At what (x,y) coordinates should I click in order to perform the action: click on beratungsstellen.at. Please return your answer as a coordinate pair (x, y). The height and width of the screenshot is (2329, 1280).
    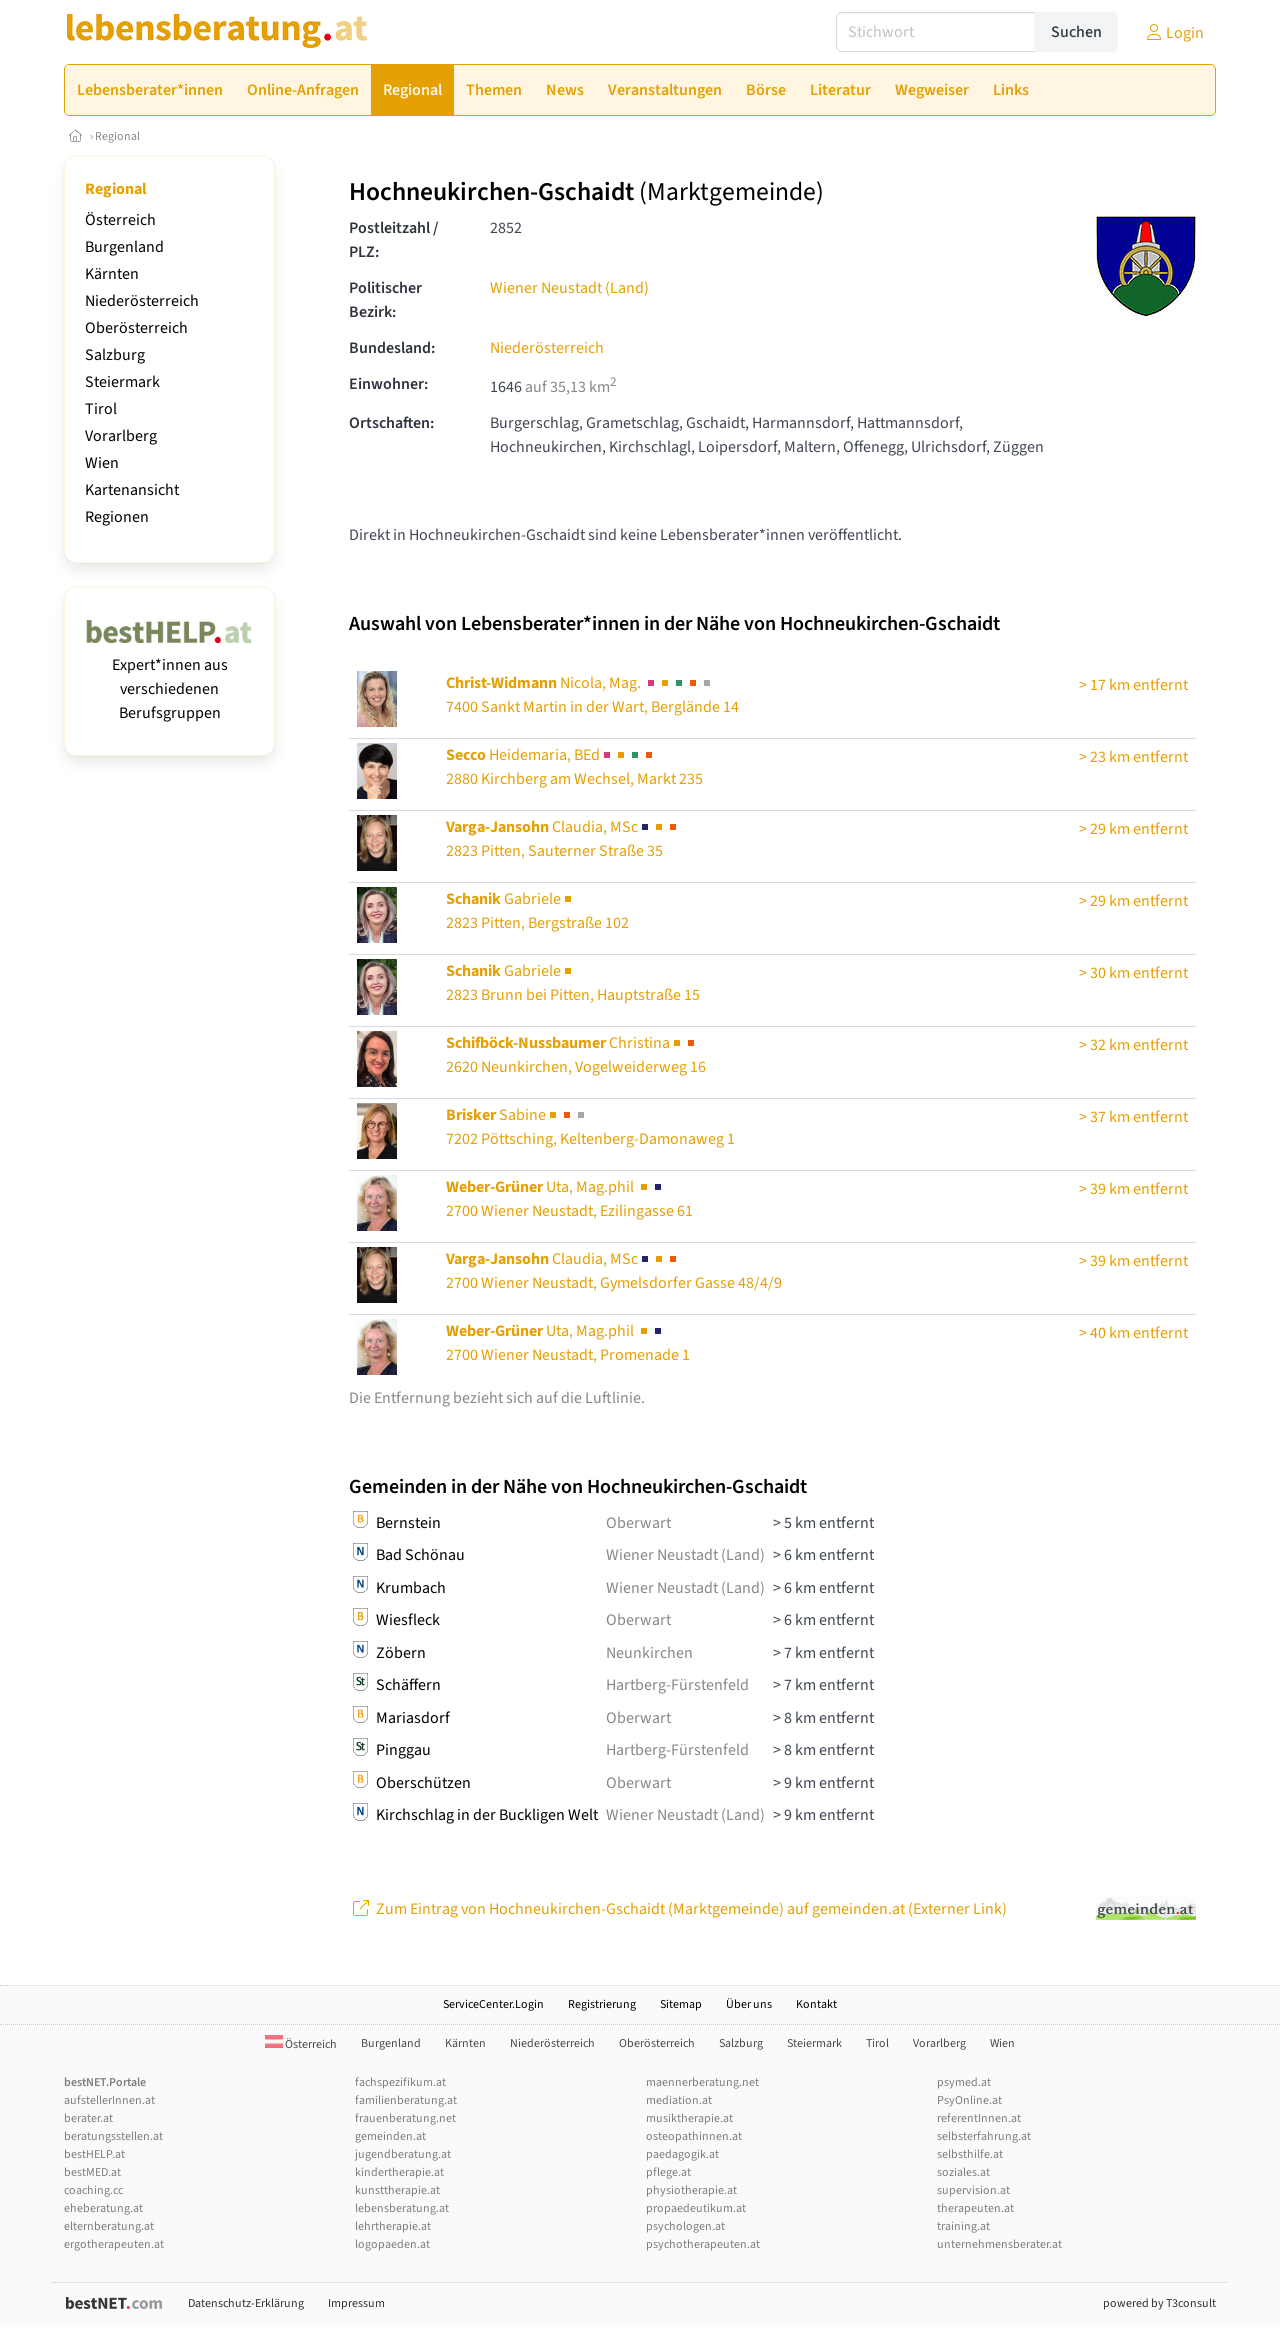
    Looking at the image, I should click on (113, 2136).